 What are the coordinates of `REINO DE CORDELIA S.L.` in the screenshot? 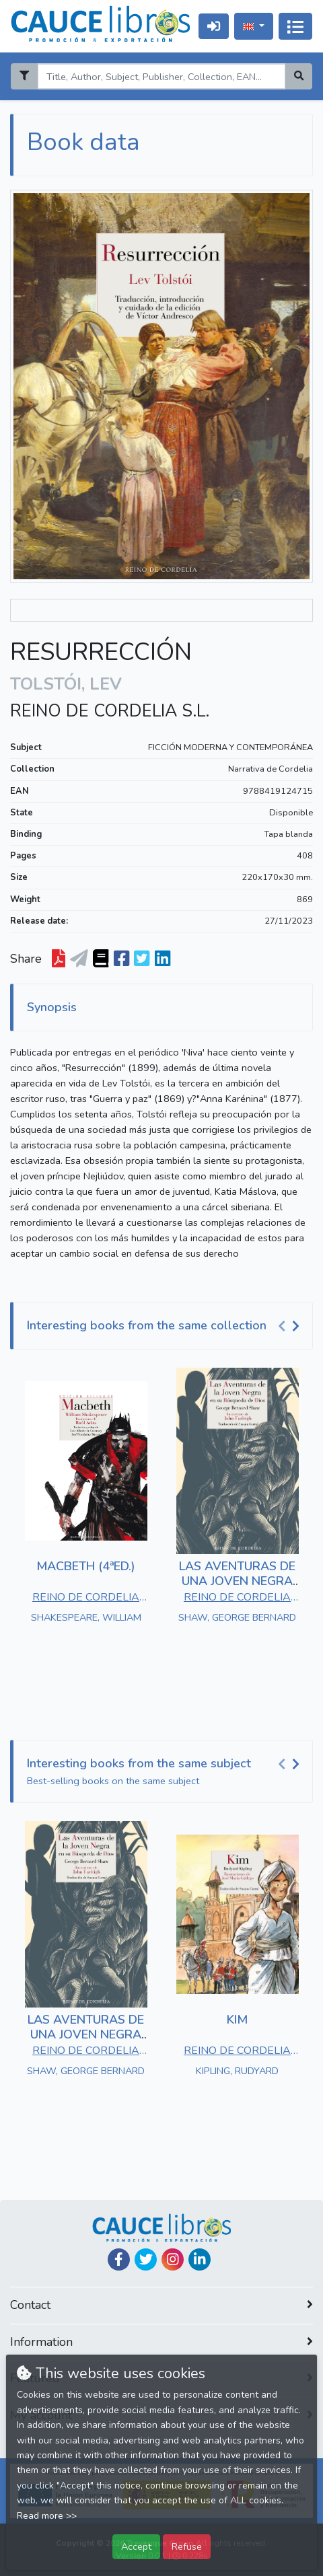 It's located at (109, 711).